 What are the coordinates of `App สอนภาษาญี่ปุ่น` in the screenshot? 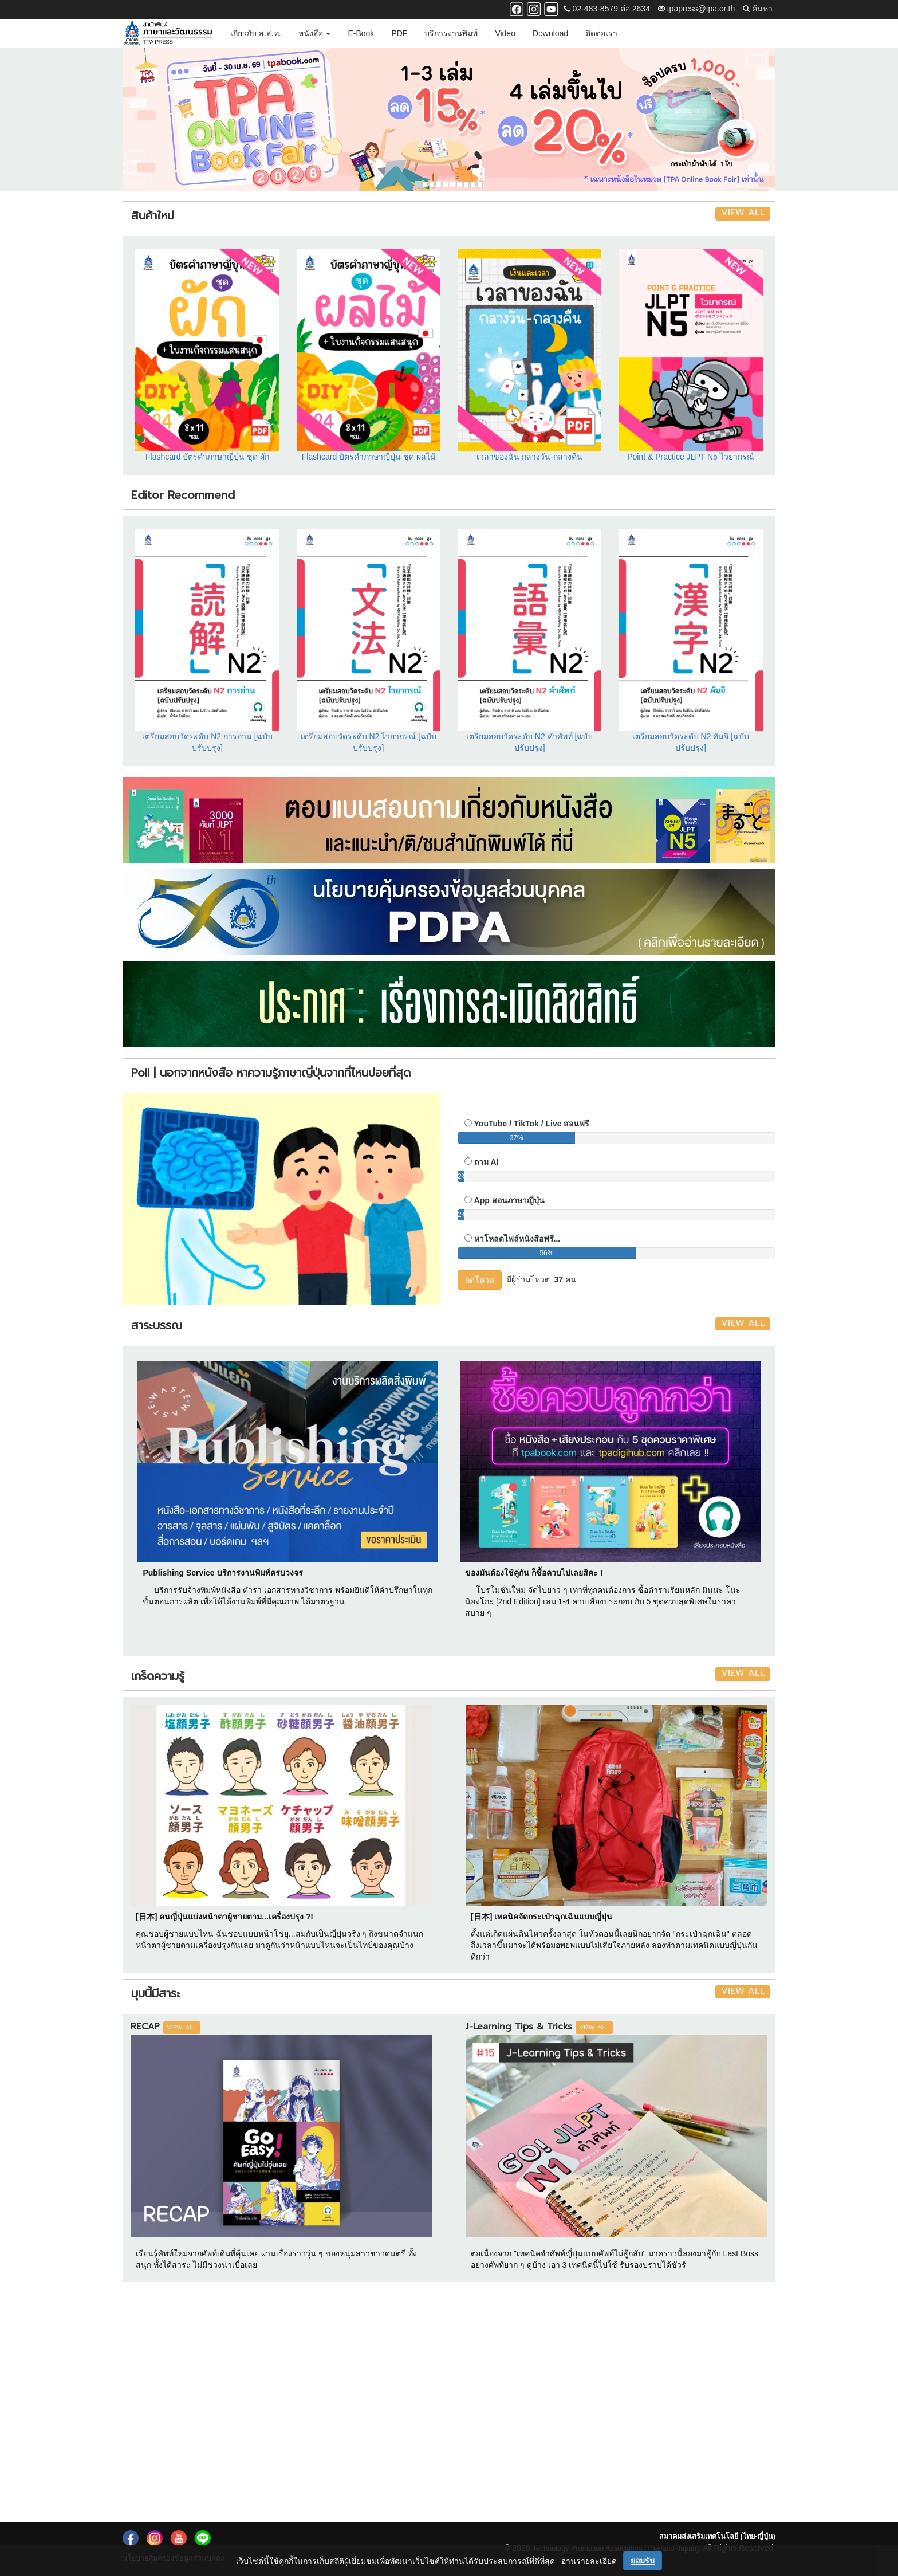 It's located at (509, 1200).